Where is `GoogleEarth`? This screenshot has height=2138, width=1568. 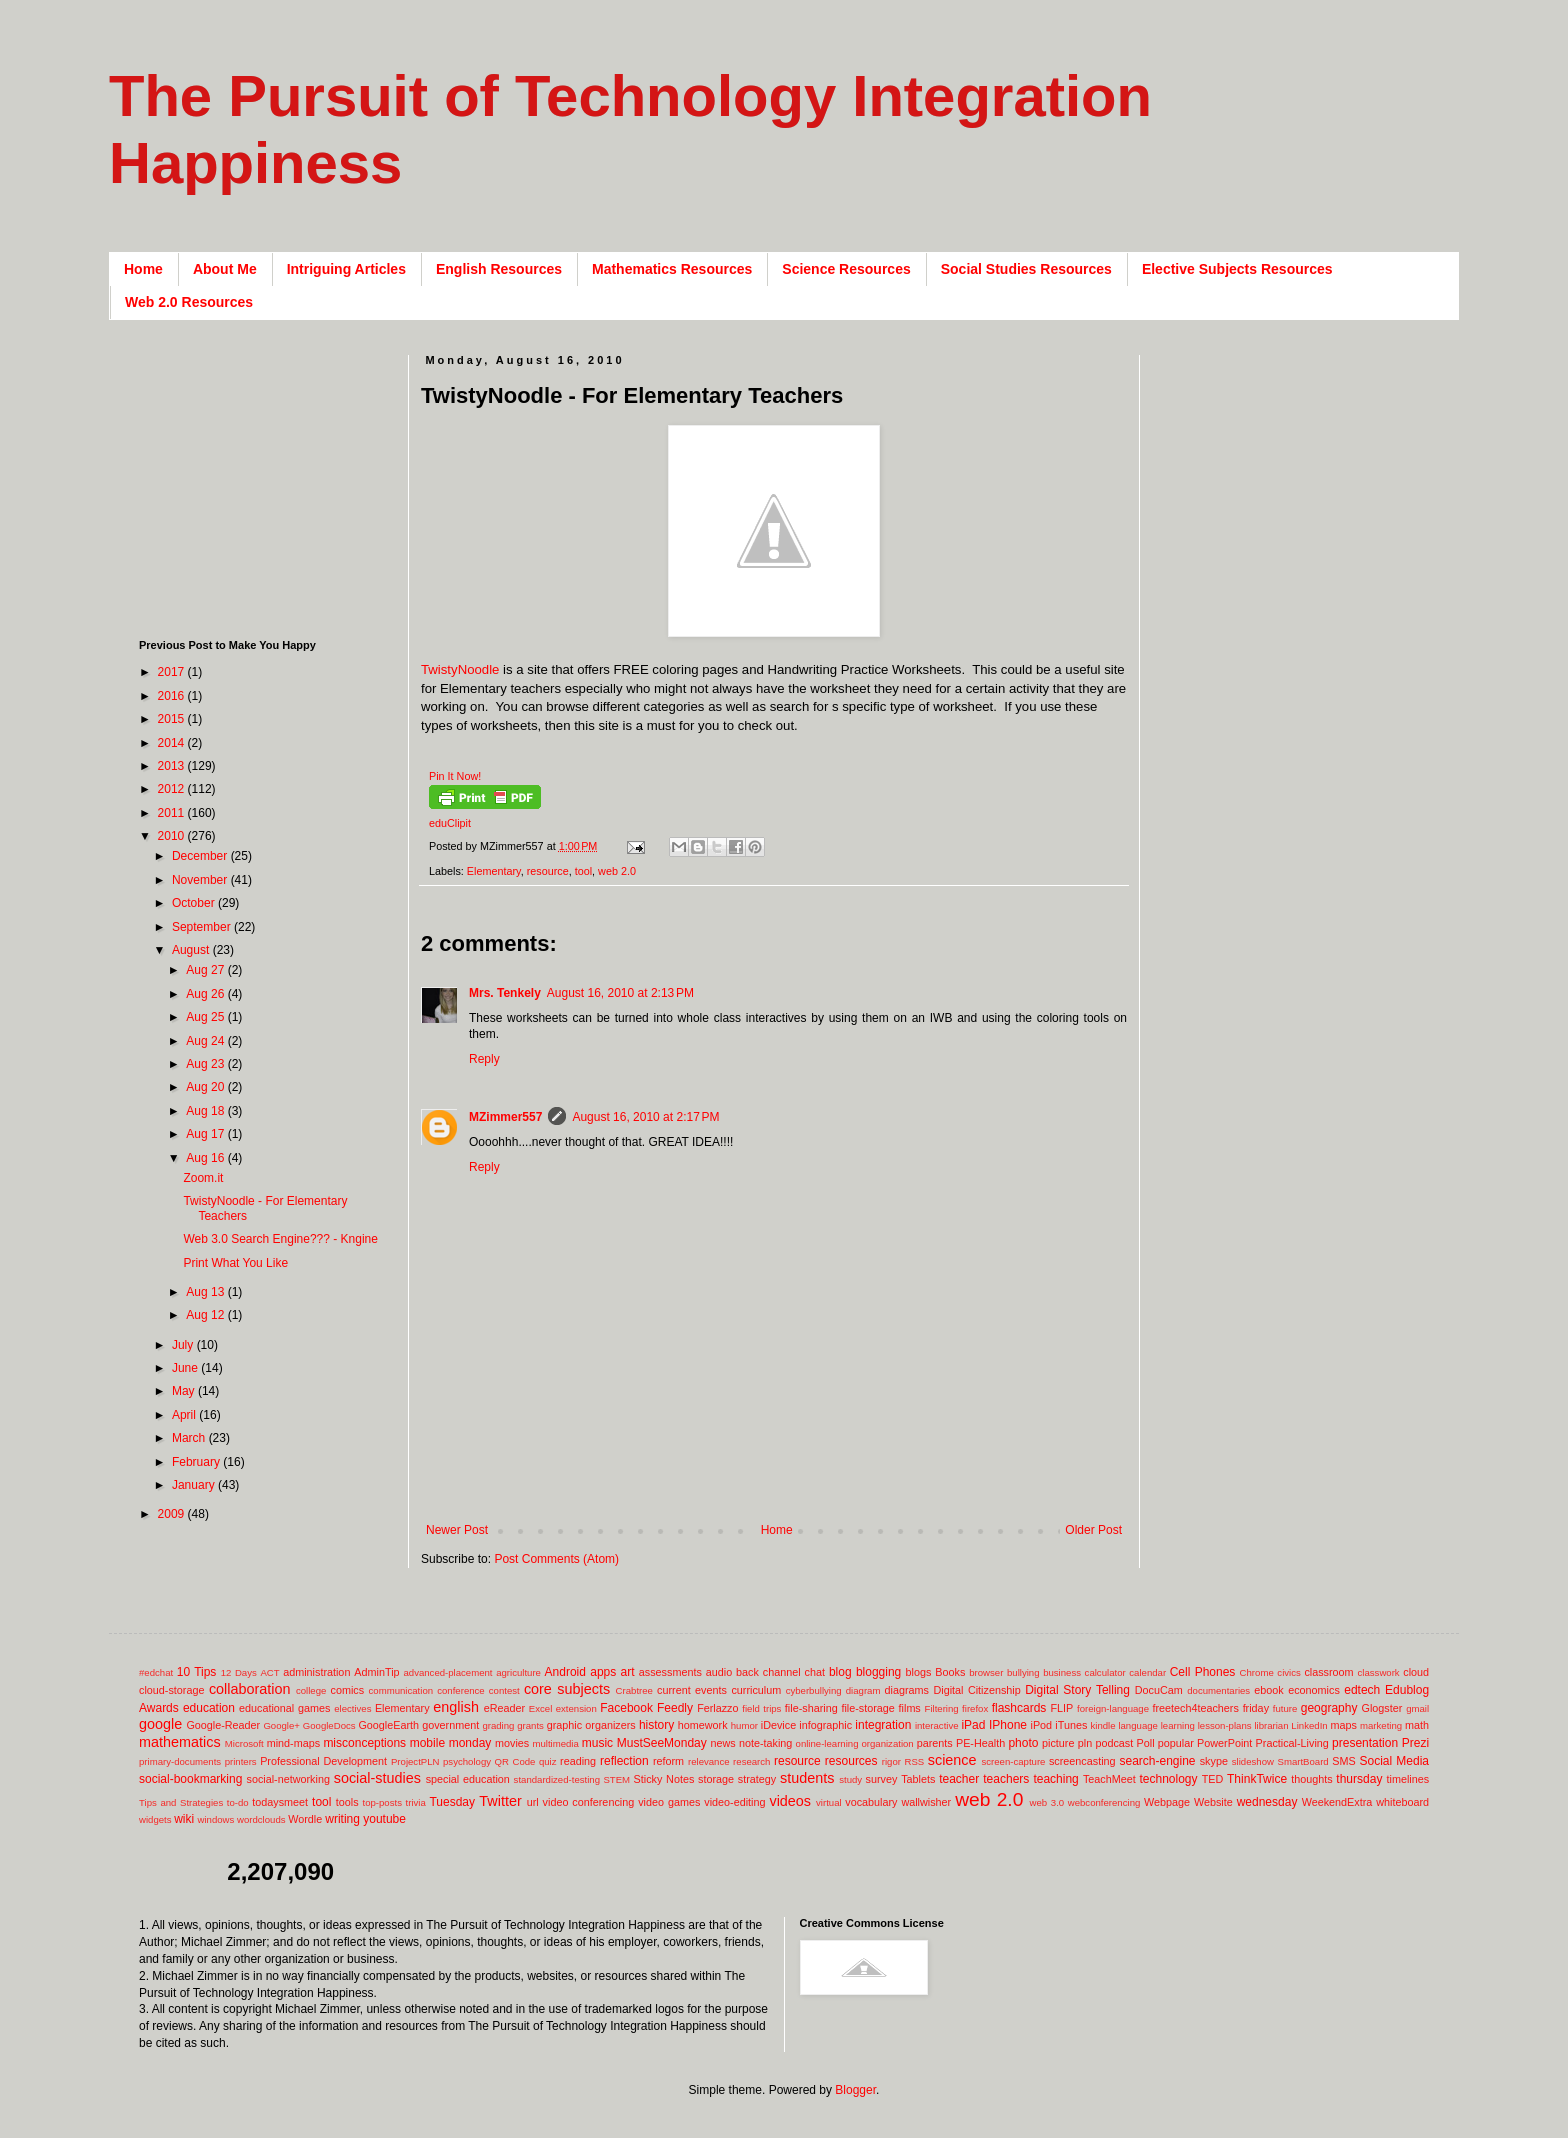 GoogleEarth is located at coordinates (388, 1725).